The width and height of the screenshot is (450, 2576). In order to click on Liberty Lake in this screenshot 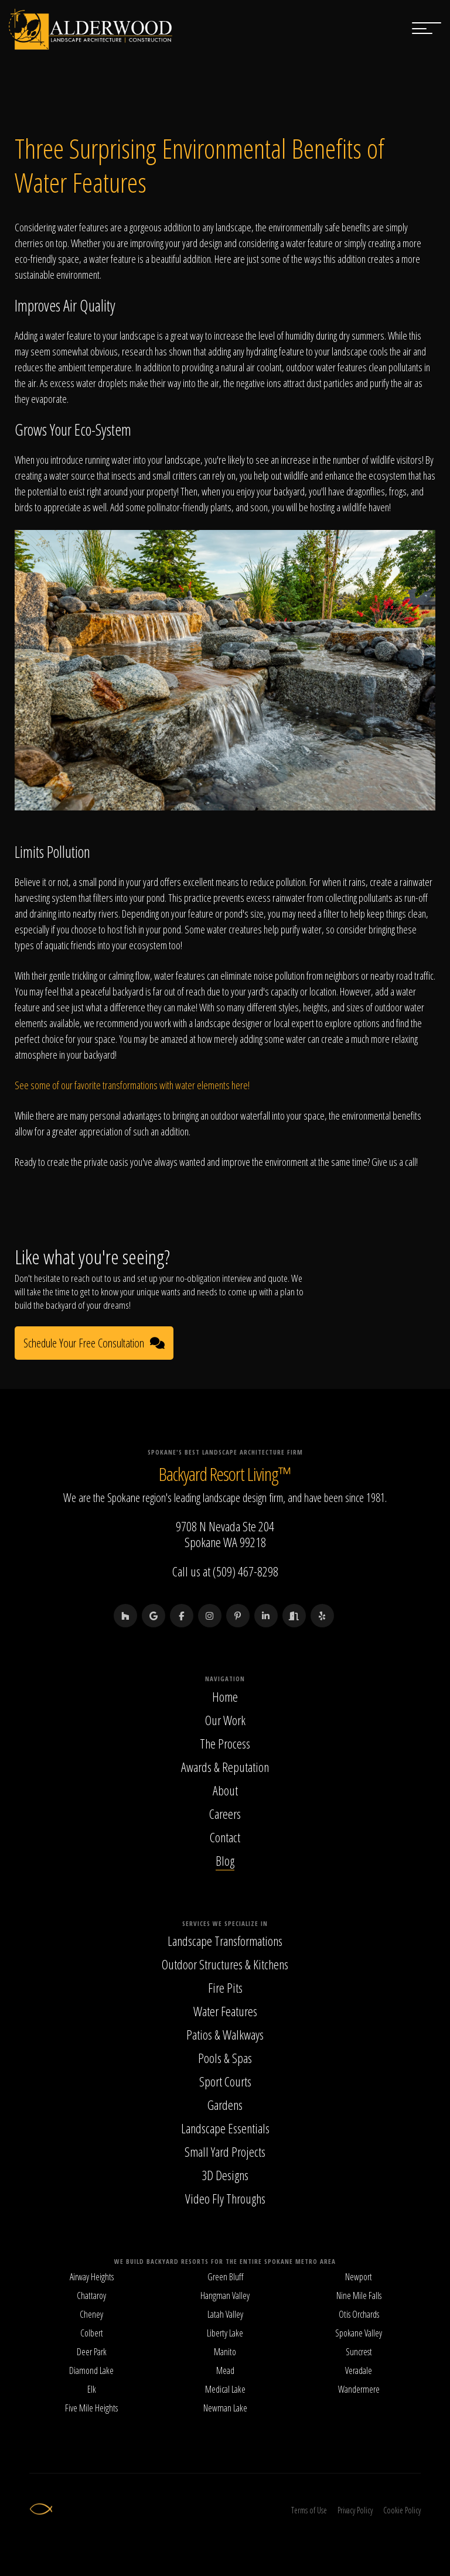, I will do `click(225, 2333)`.